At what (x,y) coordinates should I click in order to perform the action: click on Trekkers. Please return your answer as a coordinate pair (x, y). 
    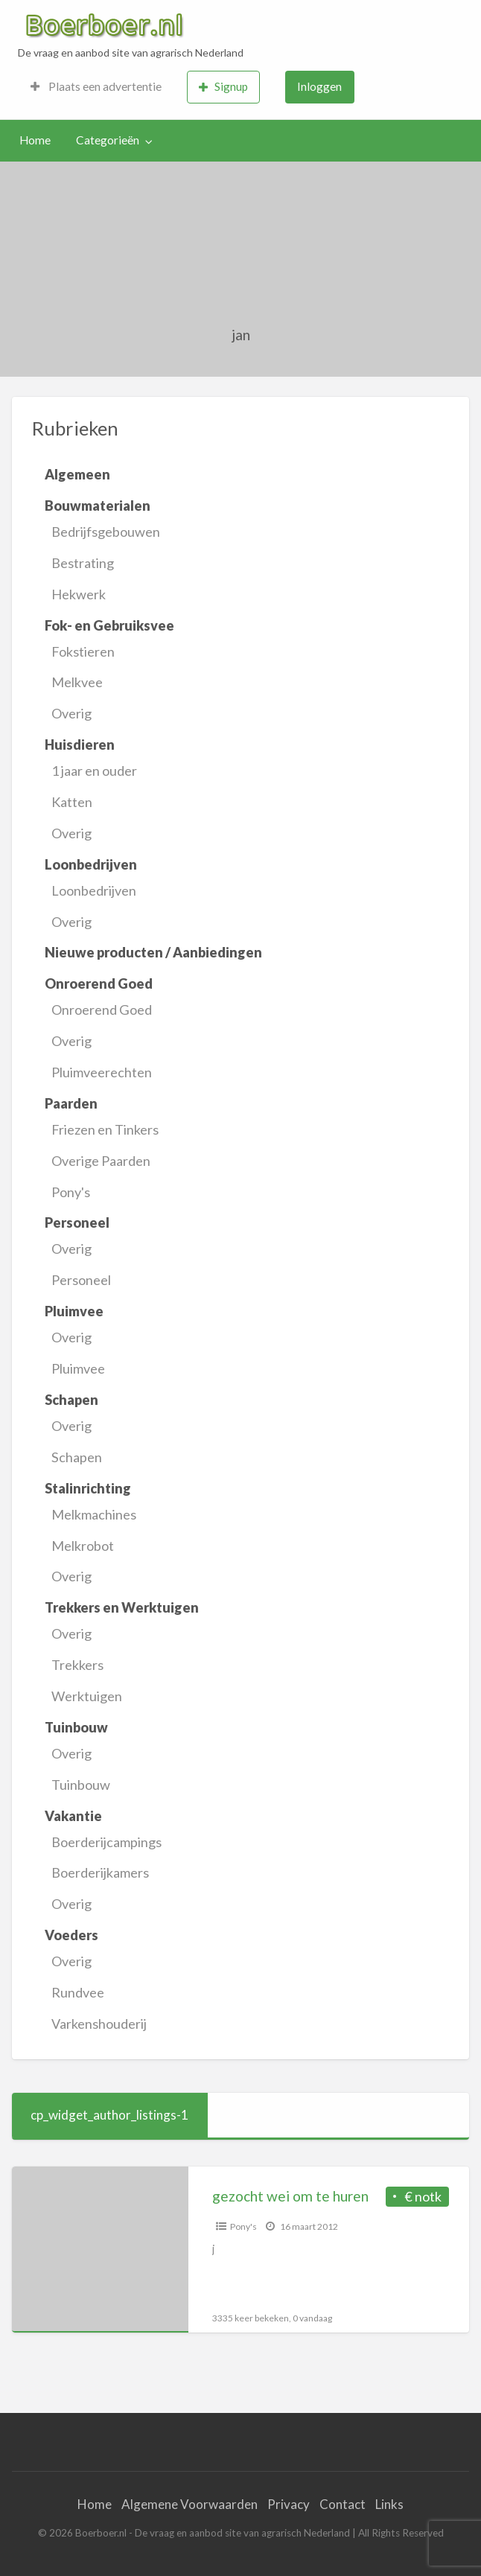
    Looking at the image, I should click on (77, 1665).